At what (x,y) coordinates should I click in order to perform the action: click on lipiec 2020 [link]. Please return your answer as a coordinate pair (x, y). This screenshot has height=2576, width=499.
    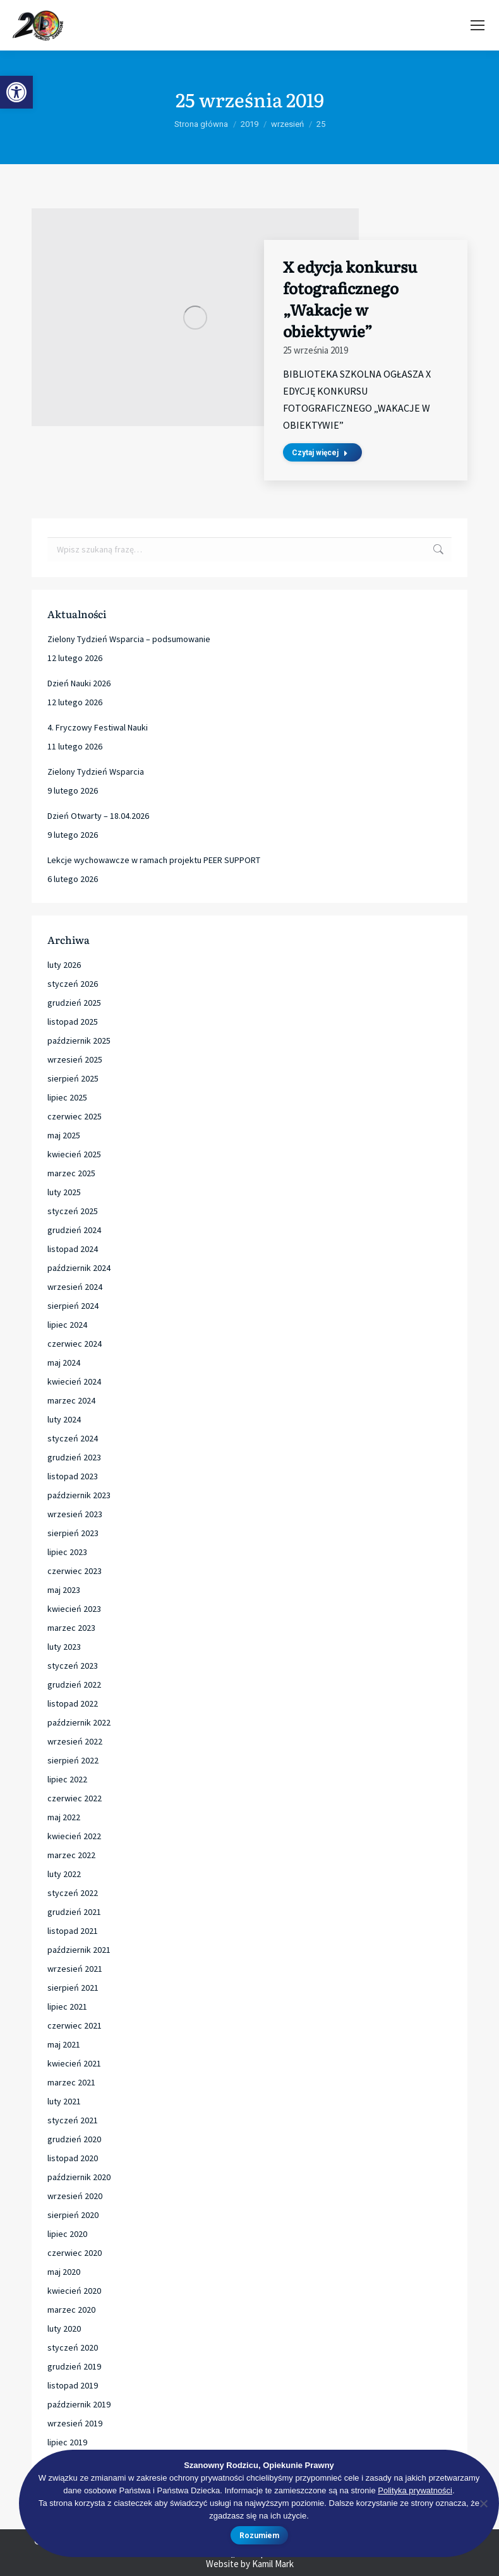
    Looking at the image, I should click on (67, 2233).